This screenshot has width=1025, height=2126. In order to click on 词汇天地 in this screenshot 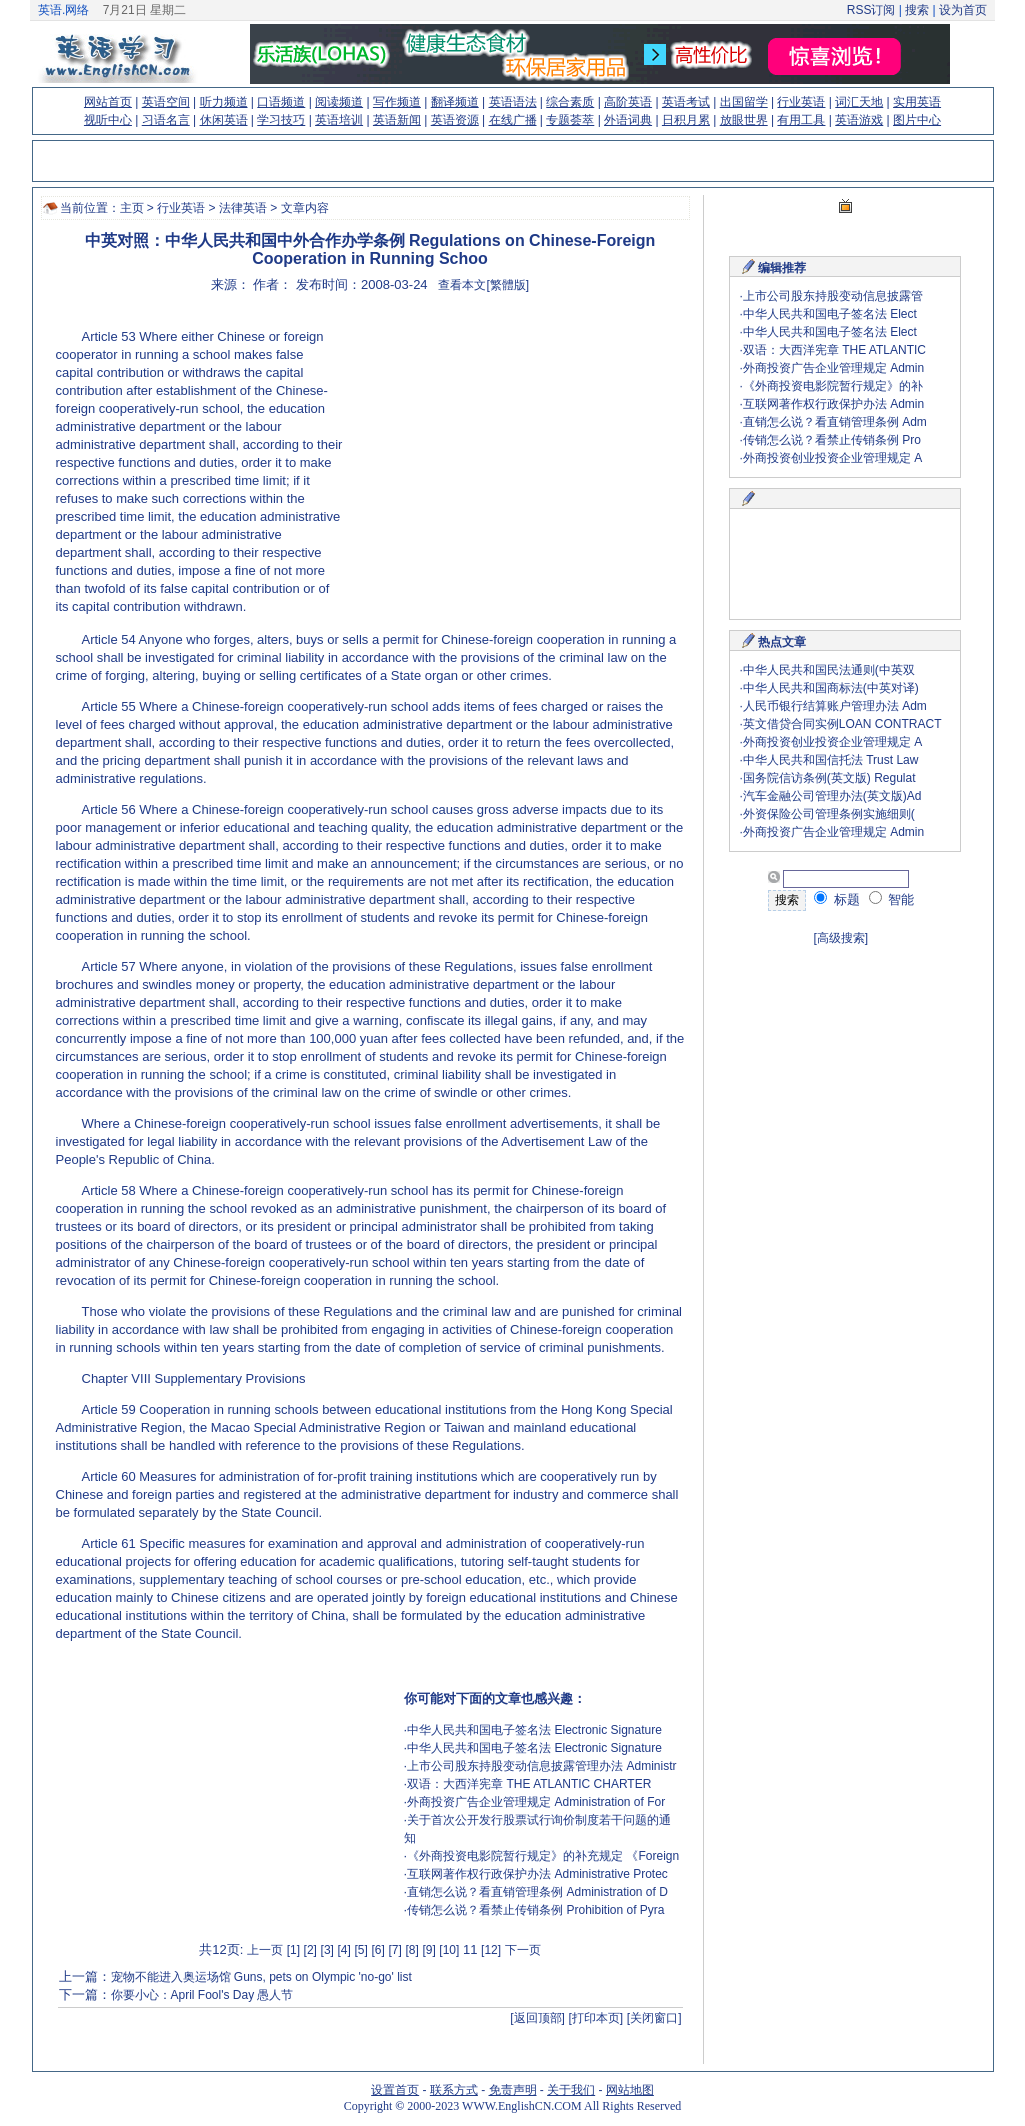, I will do `click(859, 102)`.